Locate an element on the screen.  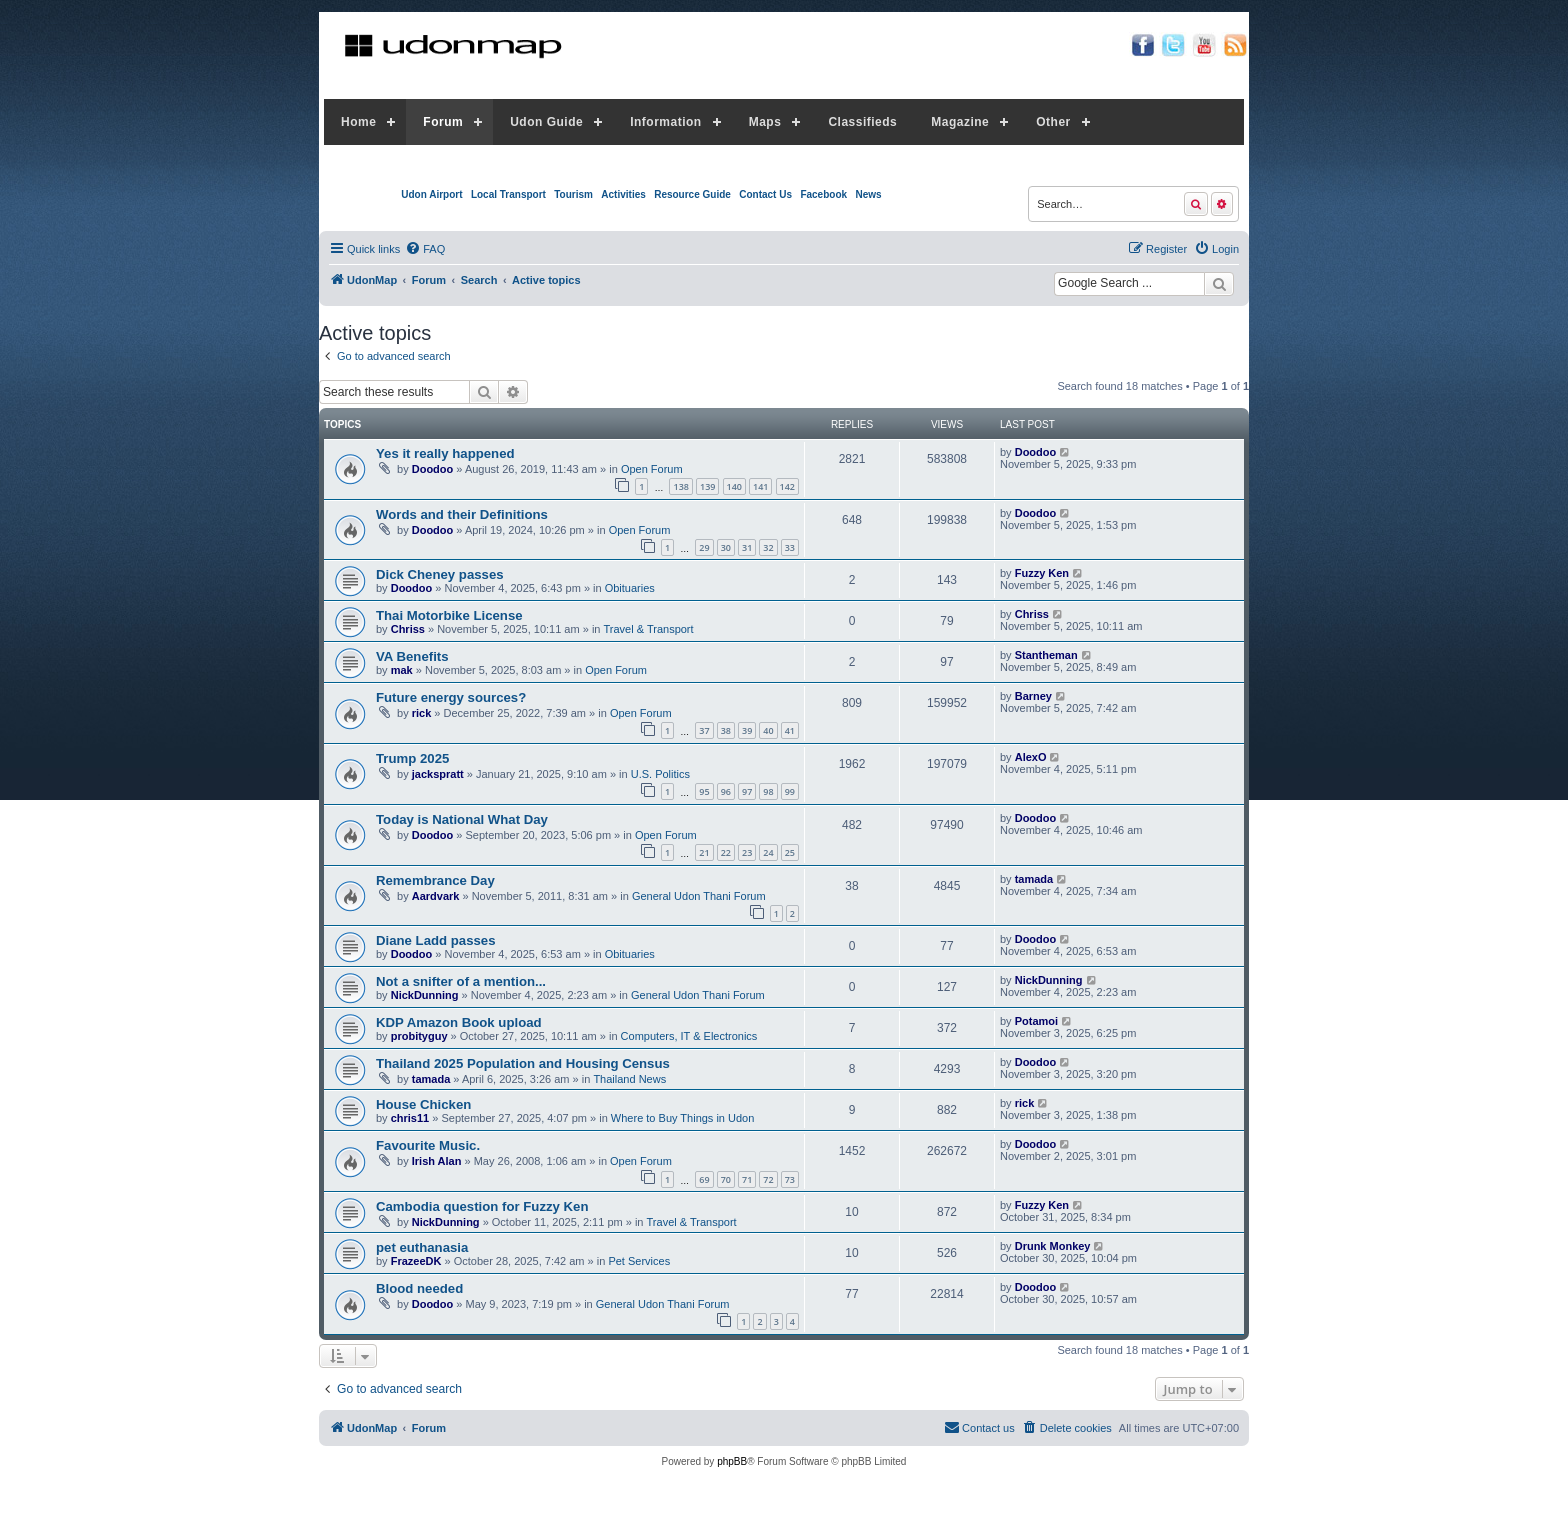
Other is located at coordinates (1053, 122).